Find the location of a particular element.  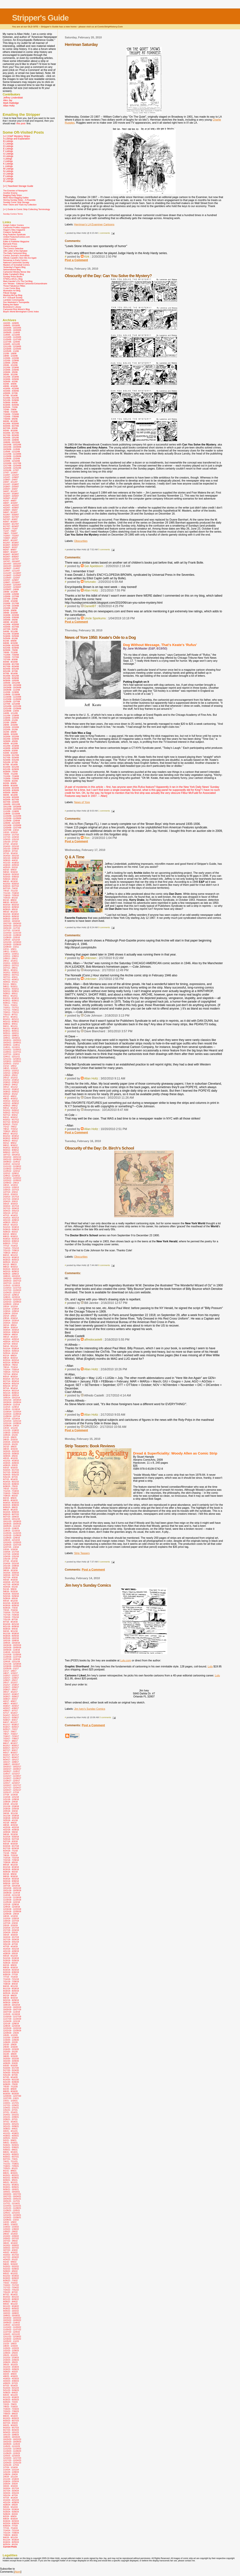

9/10/23 - 9/17/23 is located at coordinates (11, 2428).